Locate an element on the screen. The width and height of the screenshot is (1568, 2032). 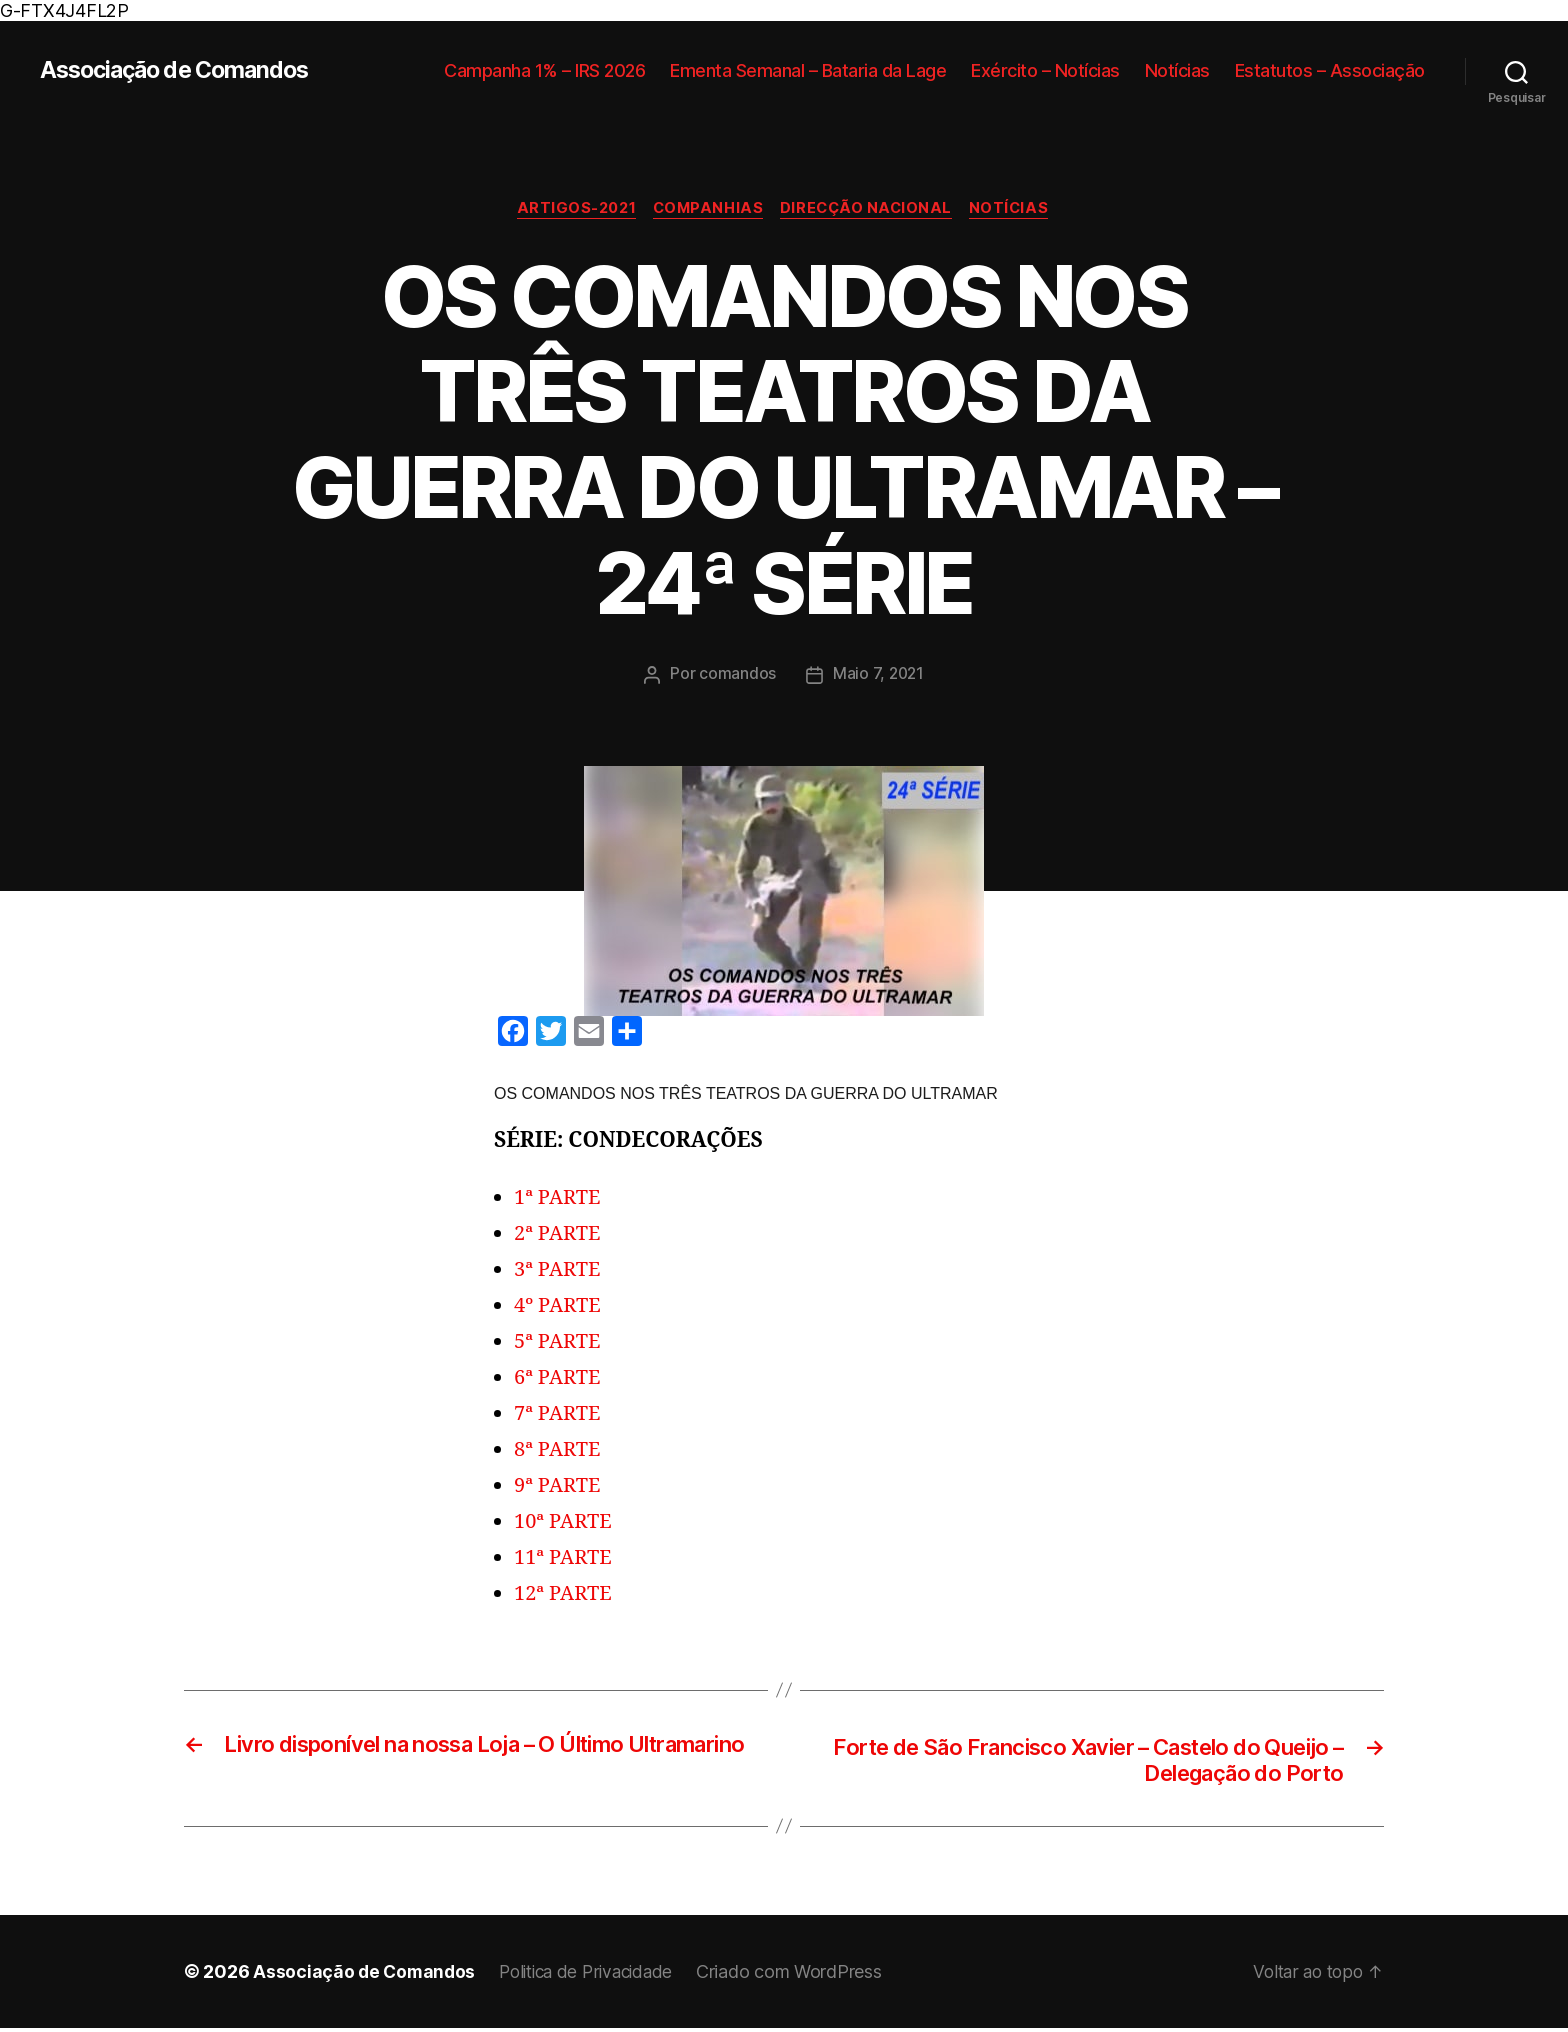
5ª PARTE is located at coordinates (559, 1342).